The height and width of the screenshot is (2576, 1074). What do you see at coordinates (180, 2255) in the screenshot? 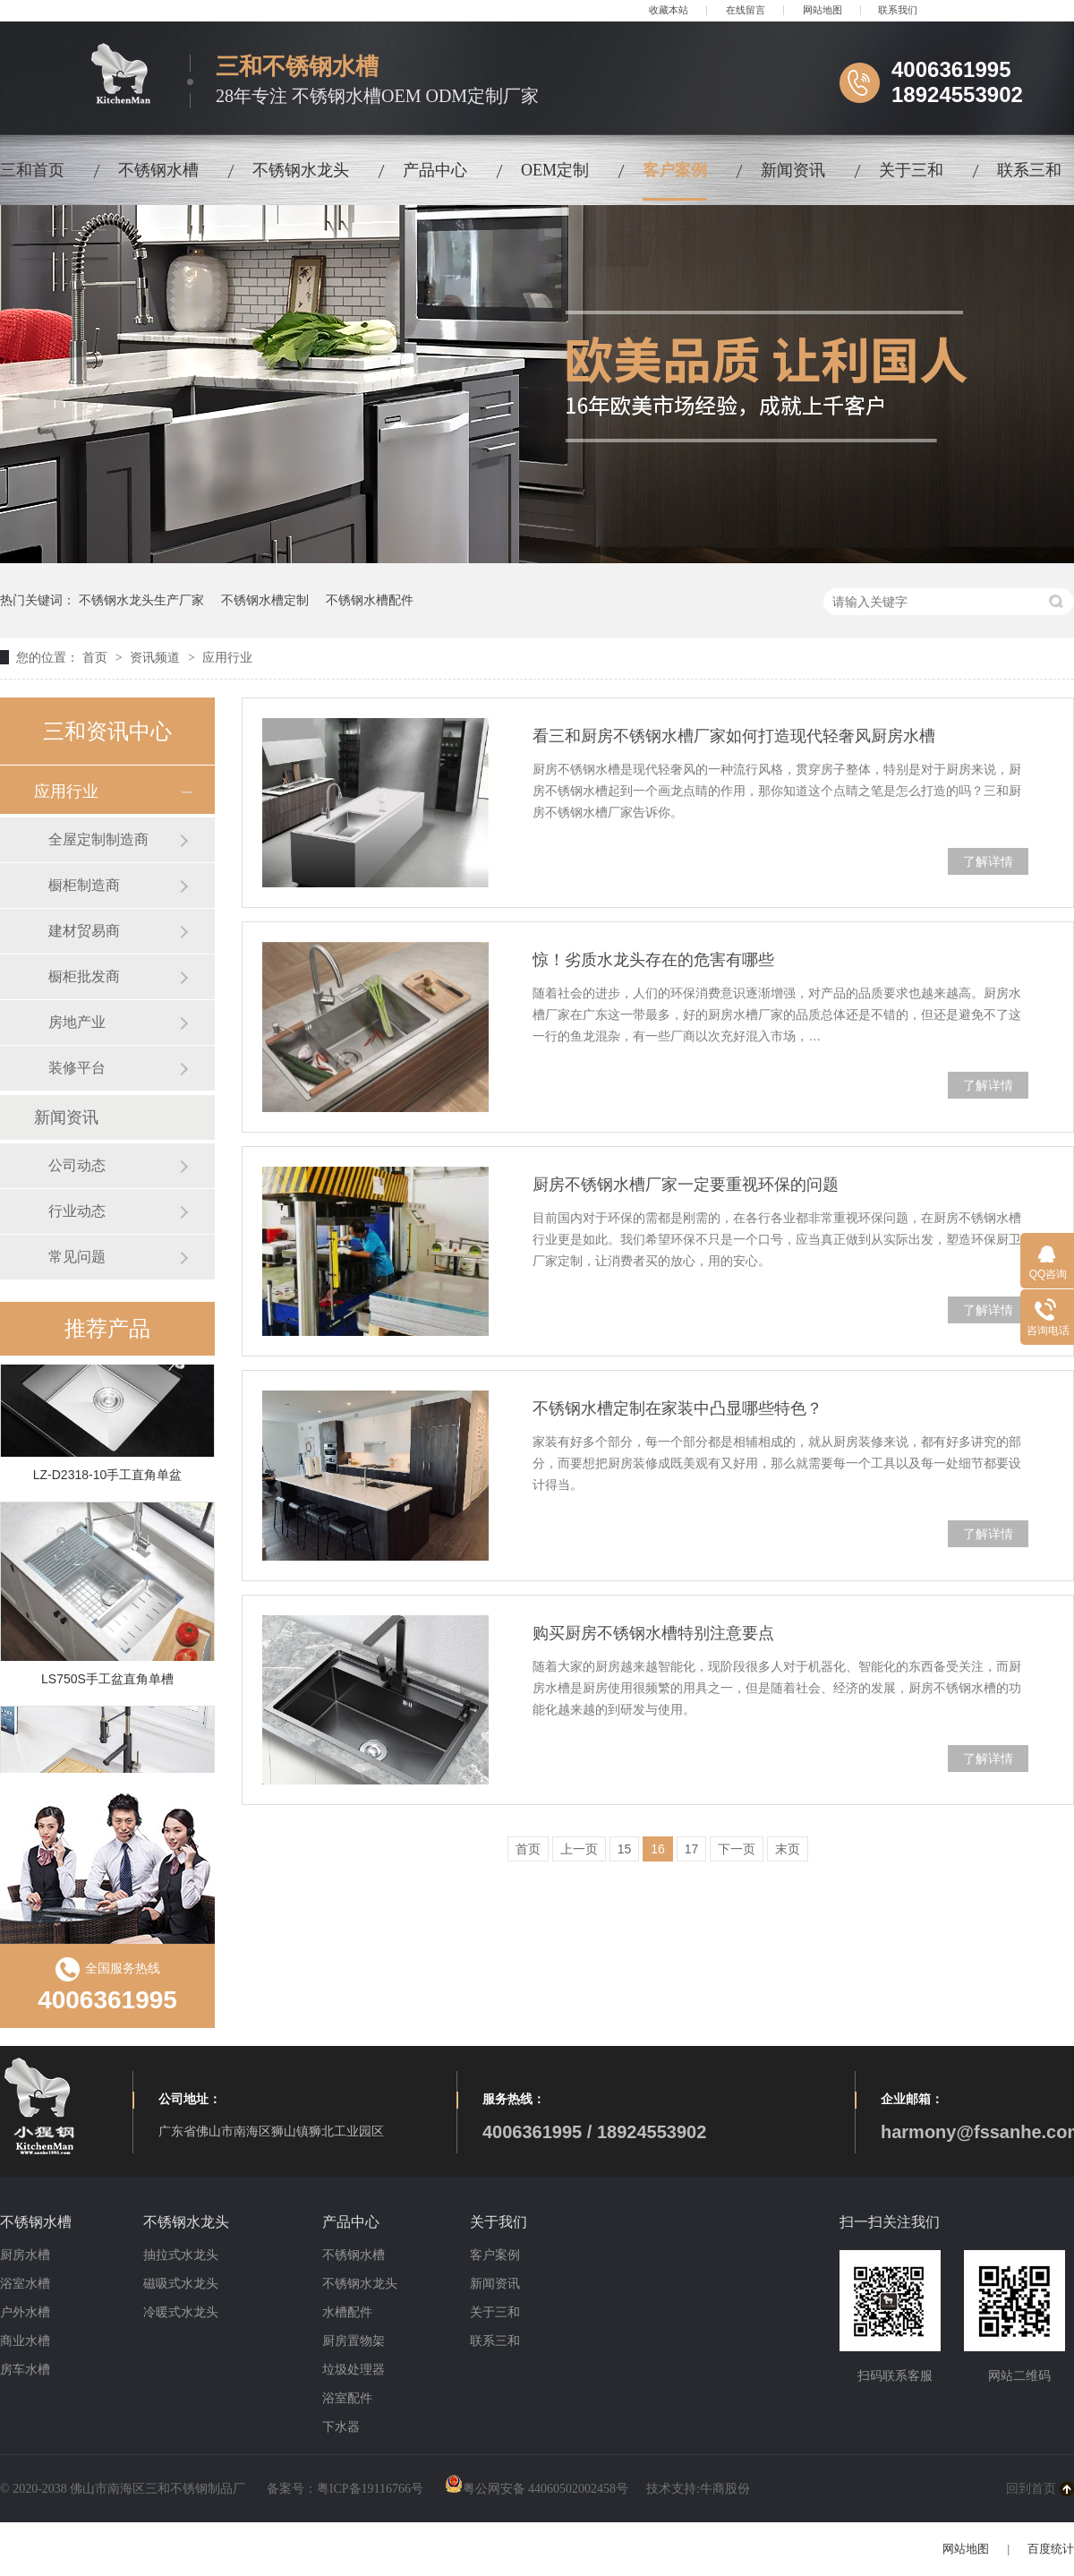
I see `抽拉式水龙头` at bounding box center [180, 2255].